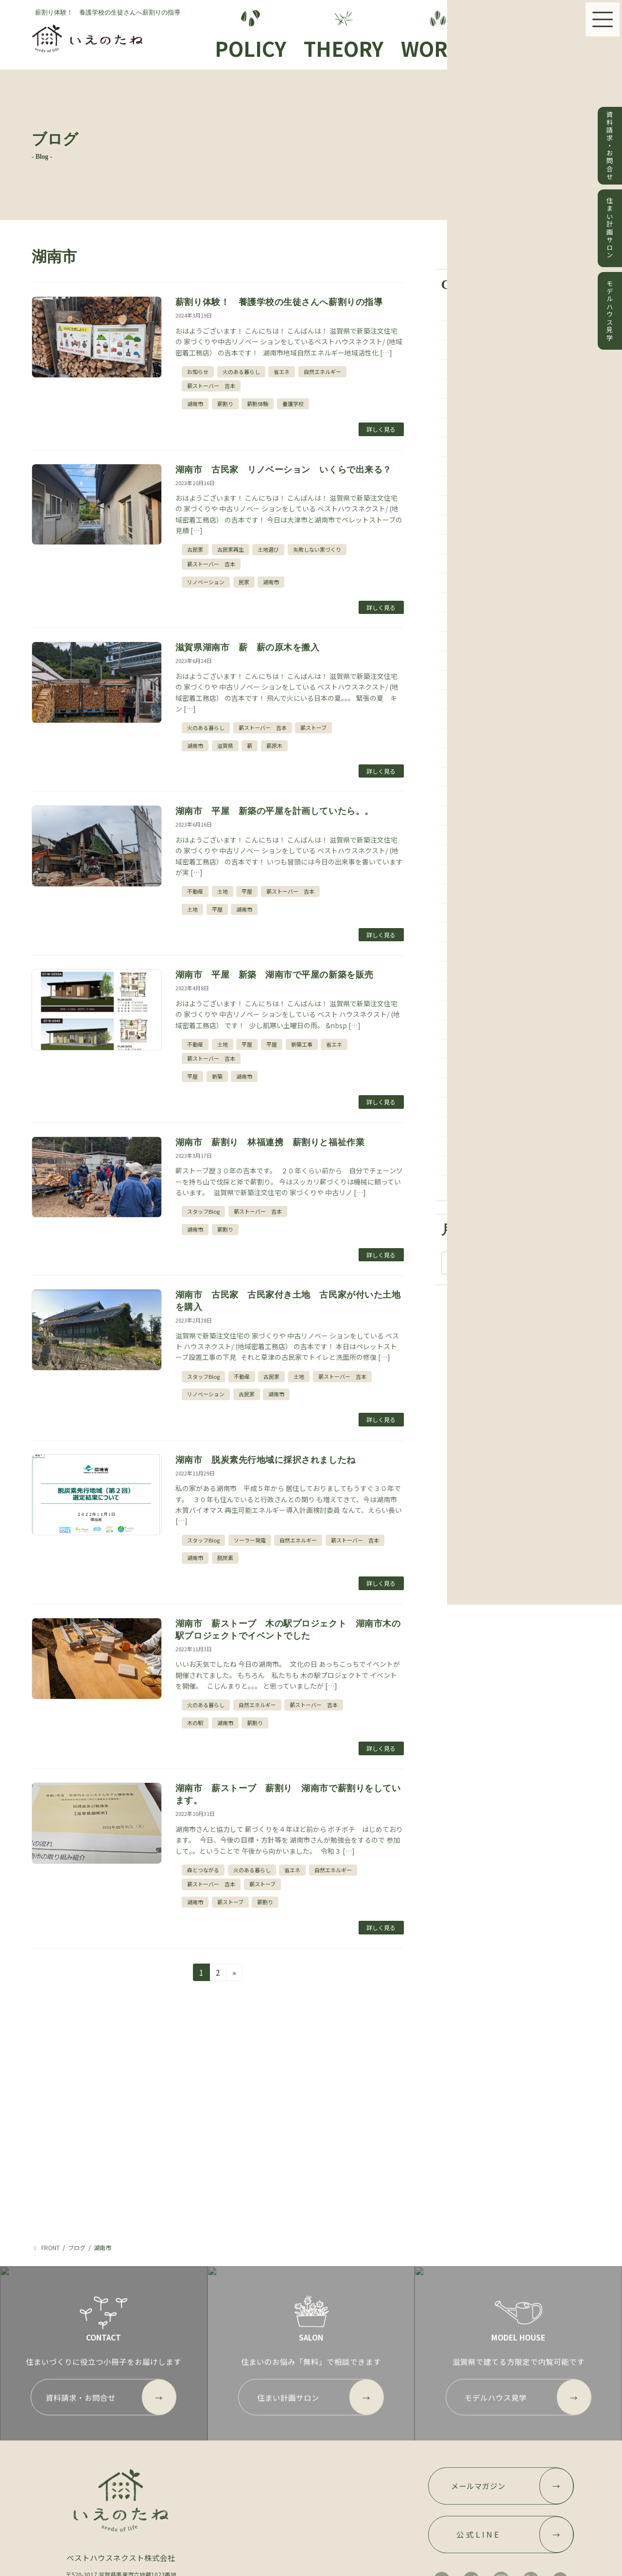 The width and height of the screenshot is (622, 2576). What do you see at coordinates (225, 745) in the screenshot?
I see `滋賀県` at bounding box center [225, 745].